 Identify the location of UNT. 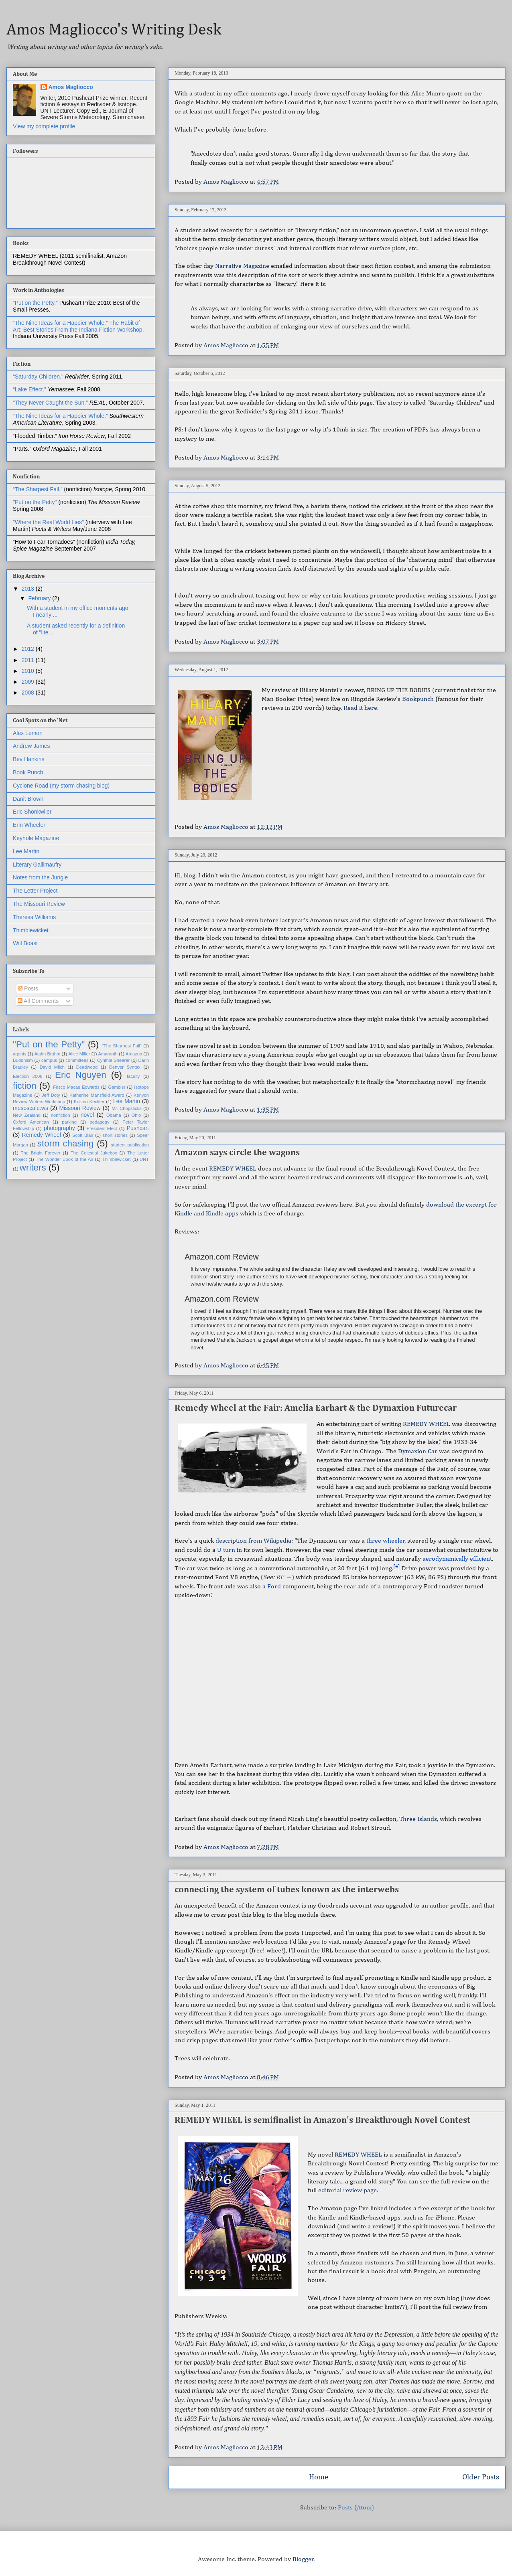
(144, 1159).